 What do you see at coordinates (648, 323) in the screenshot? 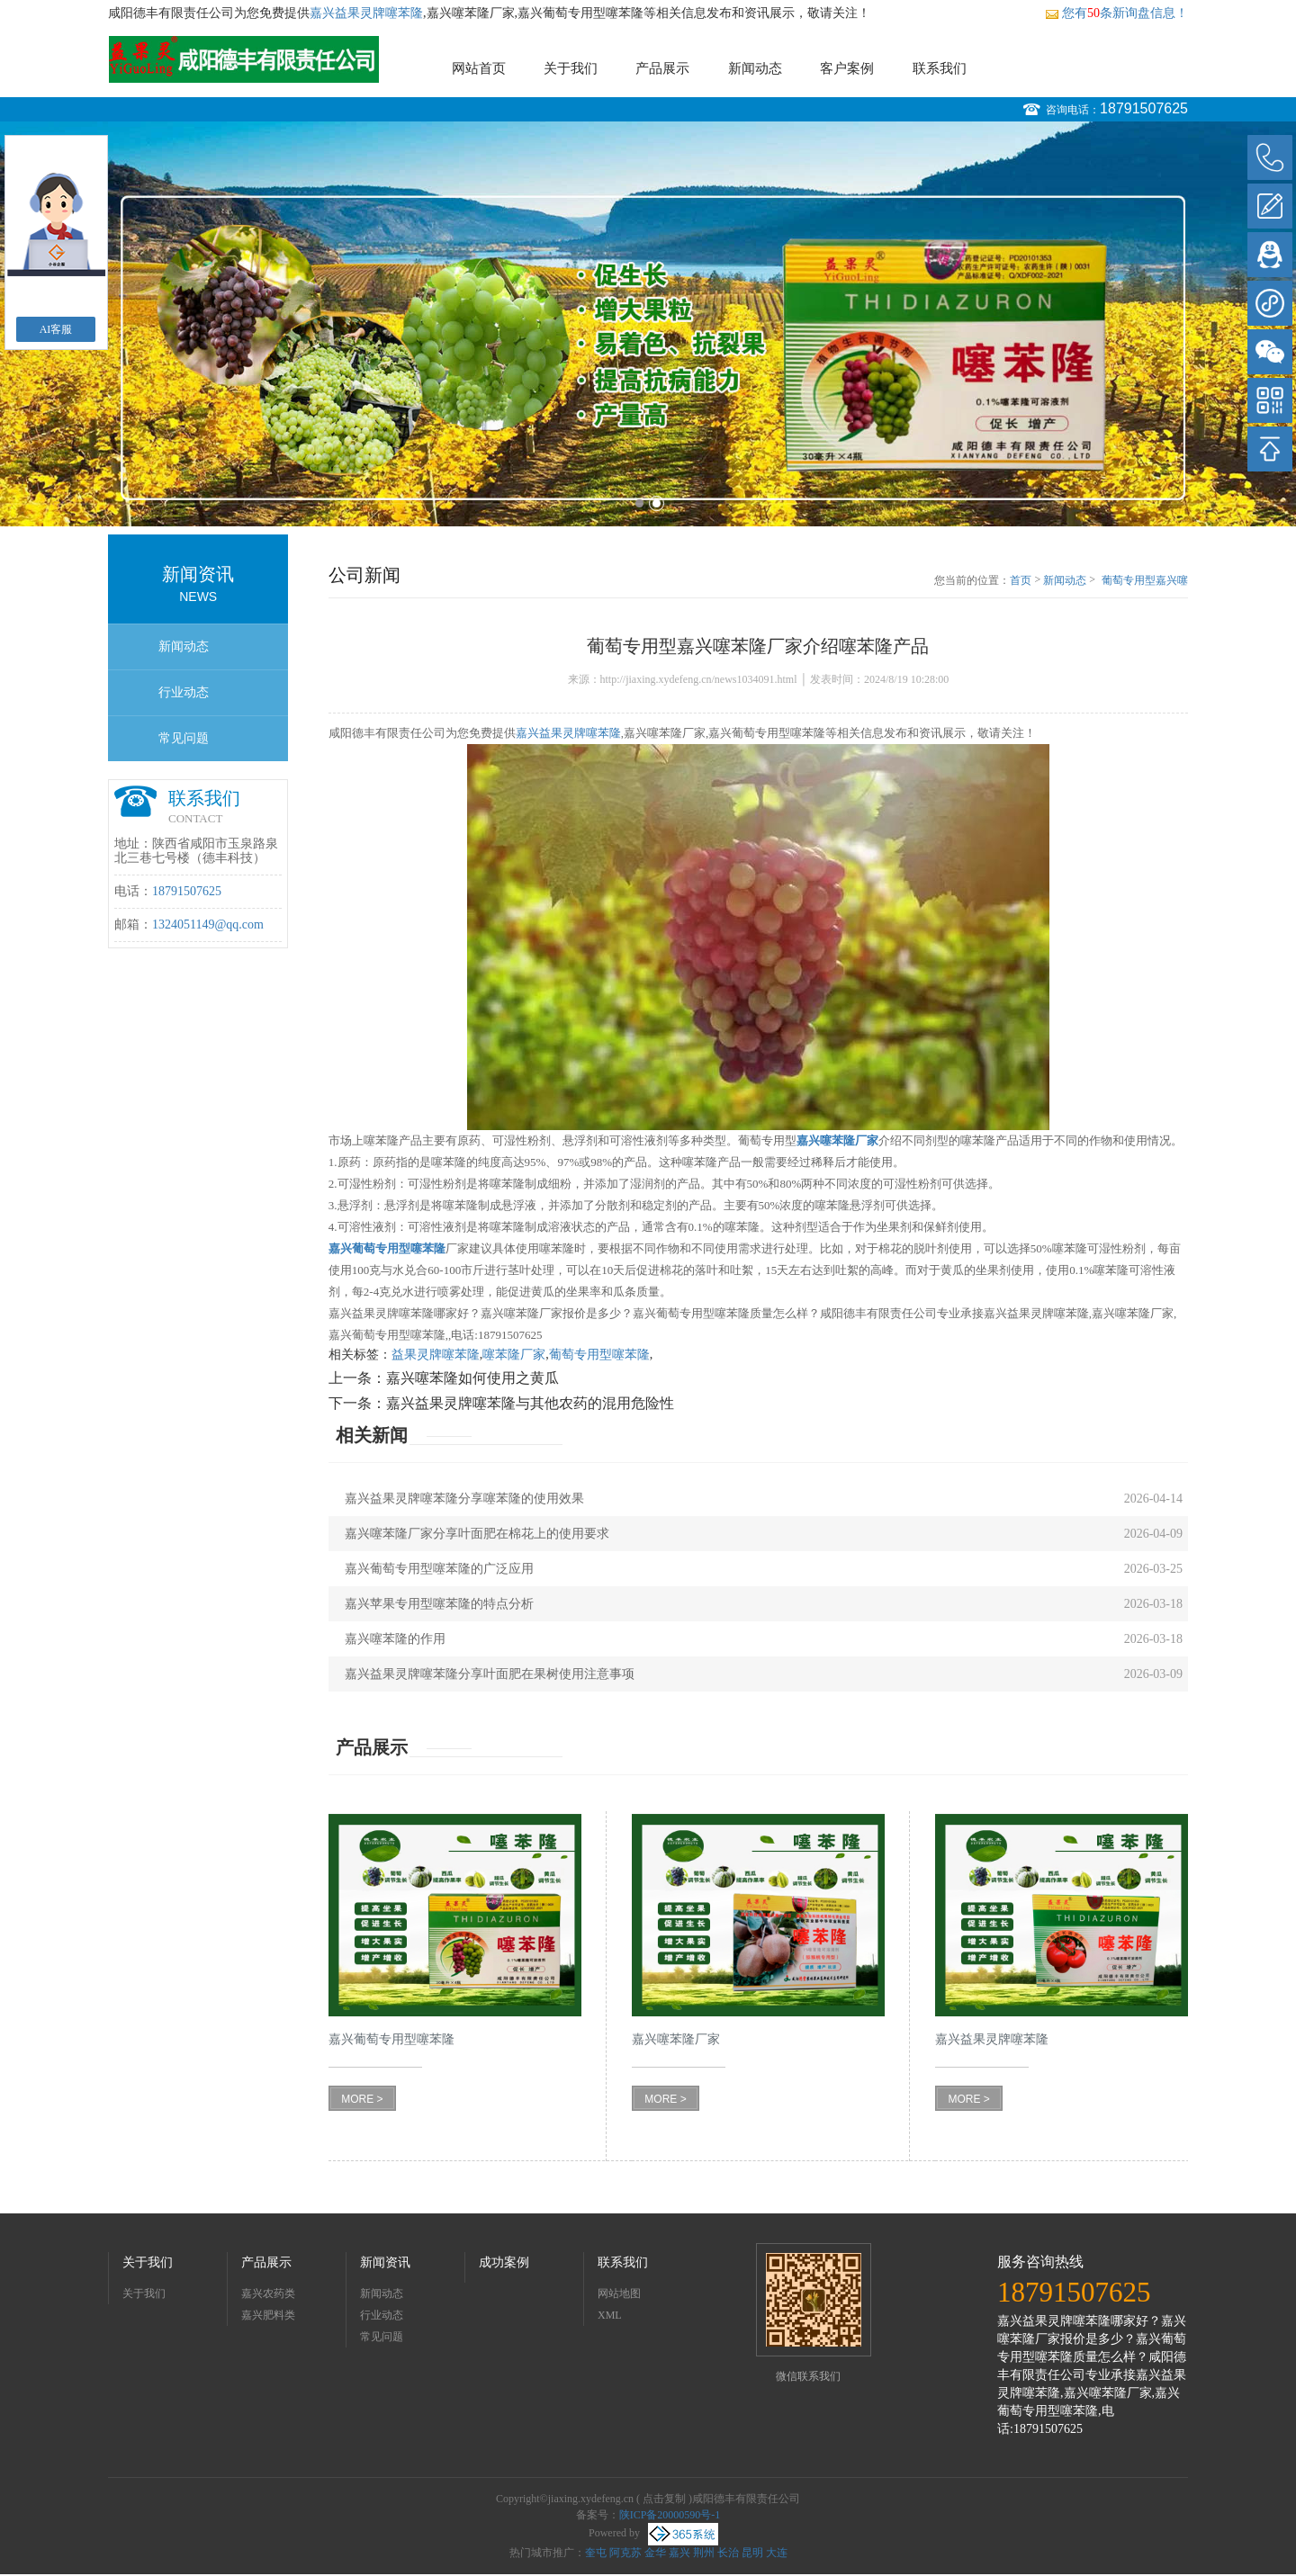
I see `[option]` at bounding box center [648, 323].